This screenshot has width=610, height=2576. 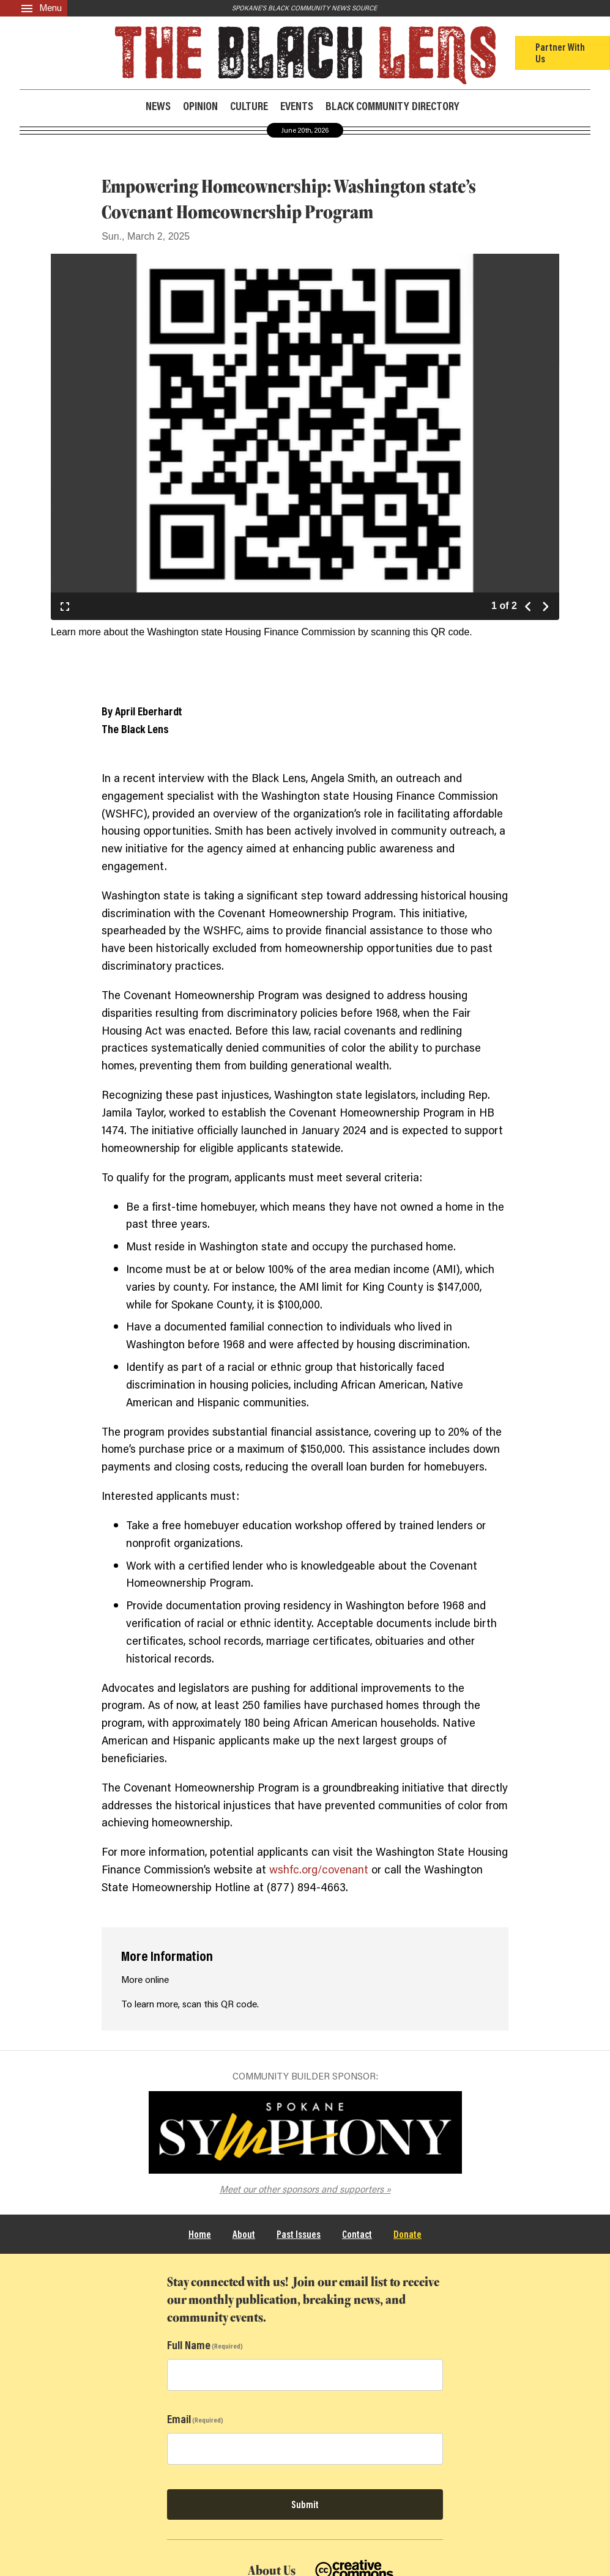 I want to click on Home, so click(x=199, y=2233).